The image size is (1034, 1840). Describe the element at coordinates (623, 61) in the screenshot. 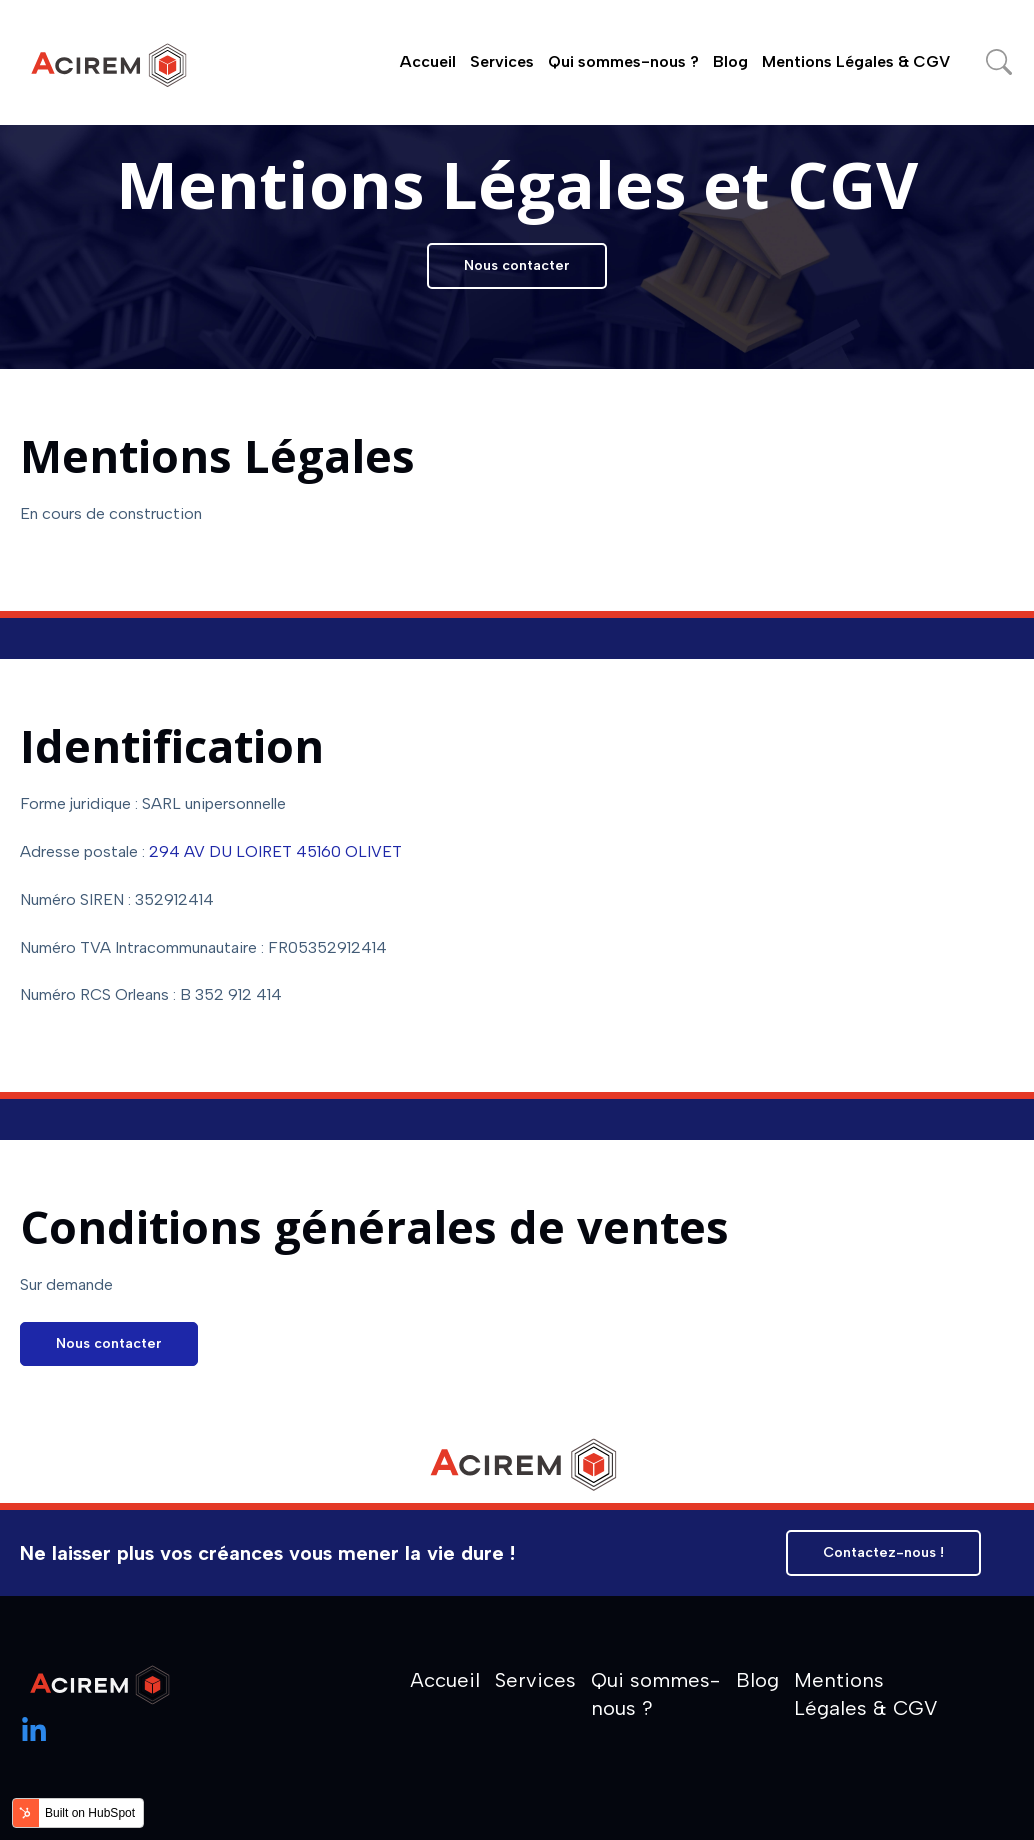

I see `Qui sommes-nous ?` at that location.